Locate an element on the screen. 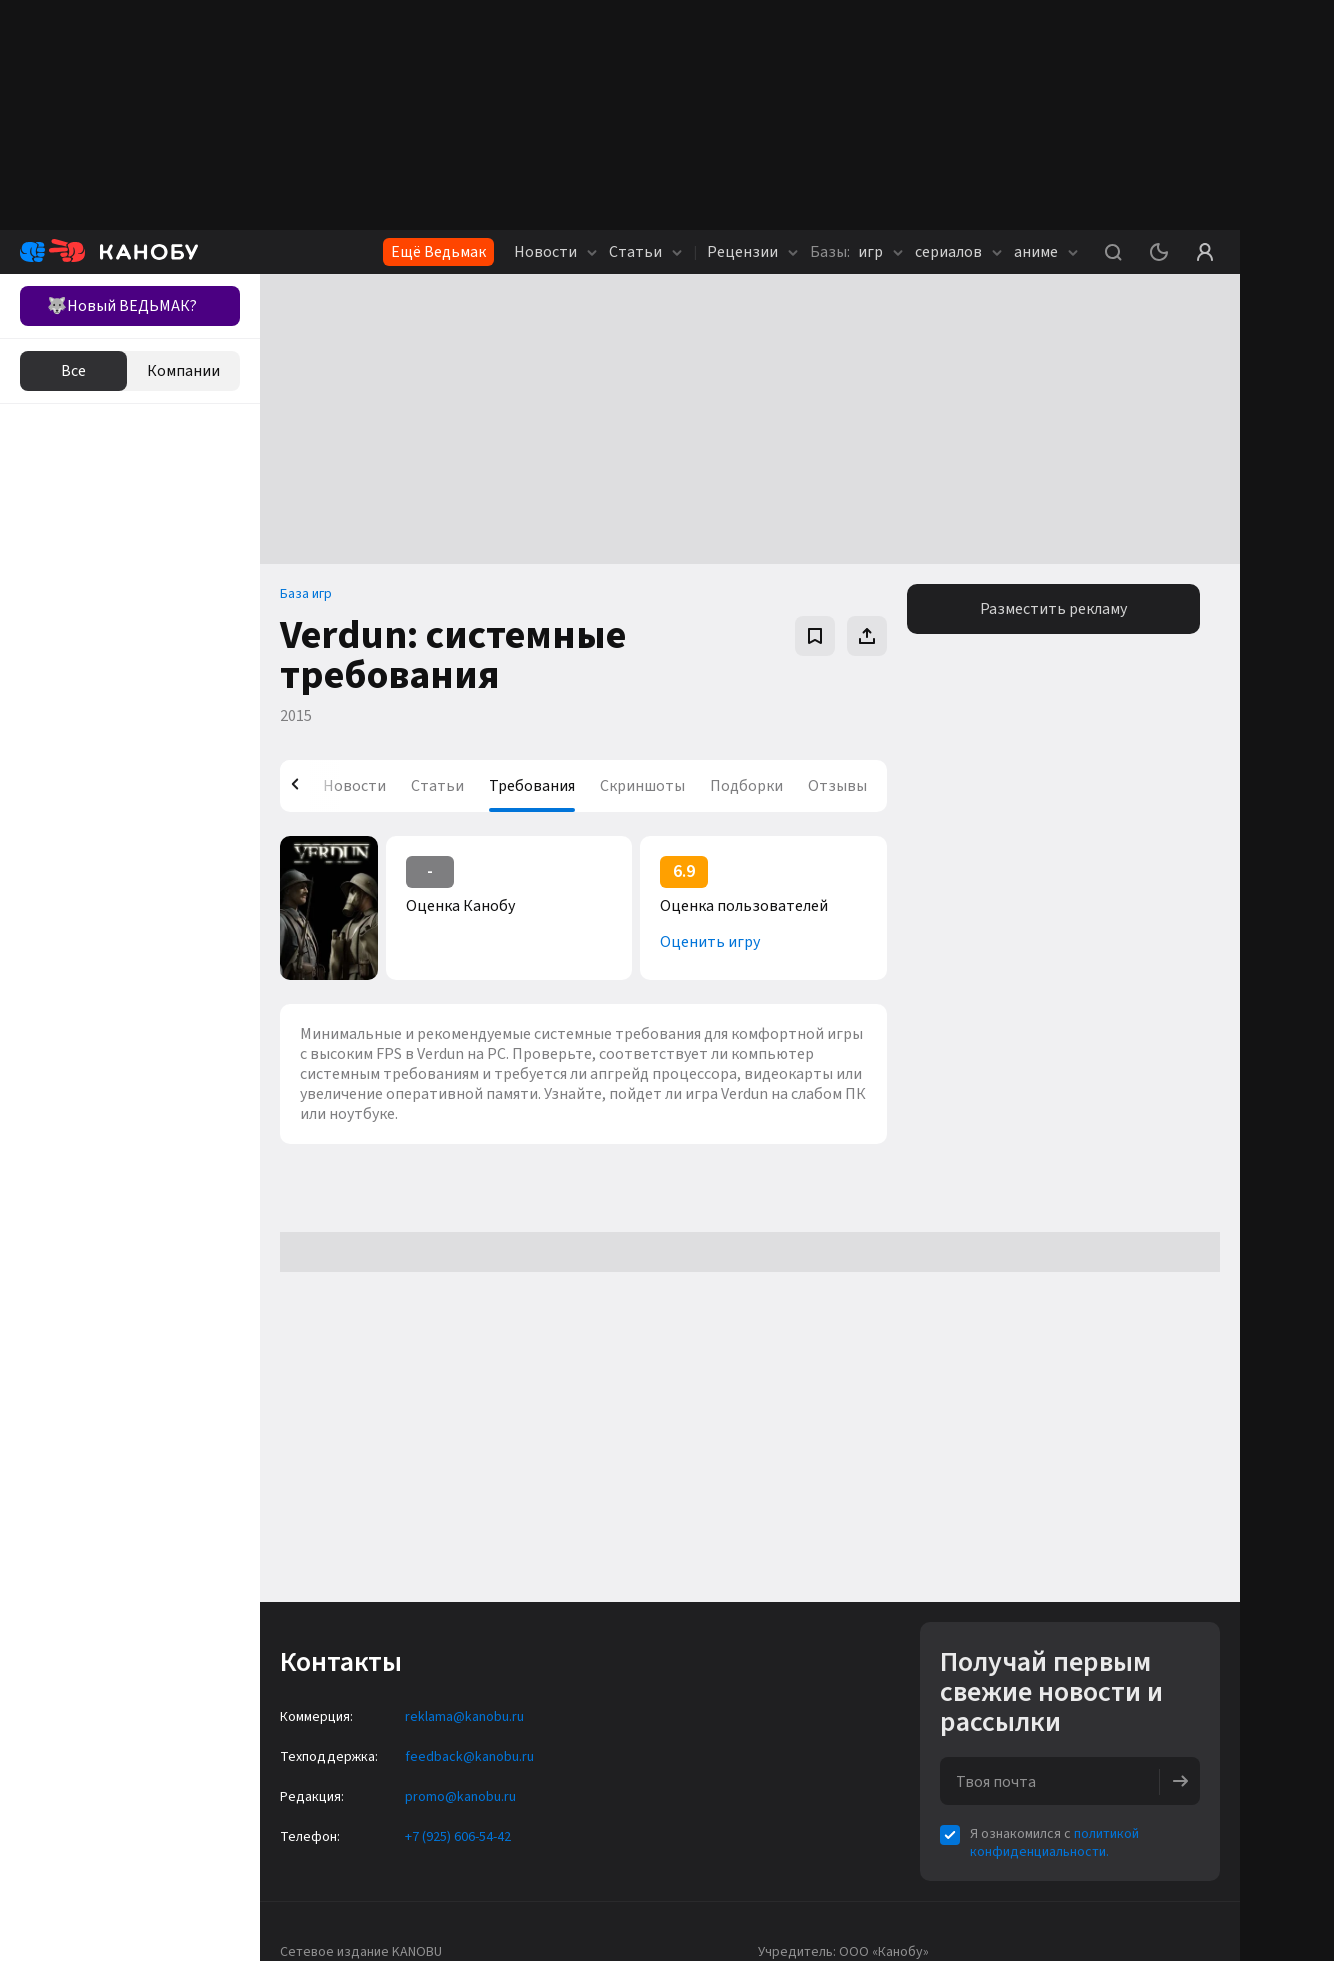  Компании is located at coordinates (183, 371).